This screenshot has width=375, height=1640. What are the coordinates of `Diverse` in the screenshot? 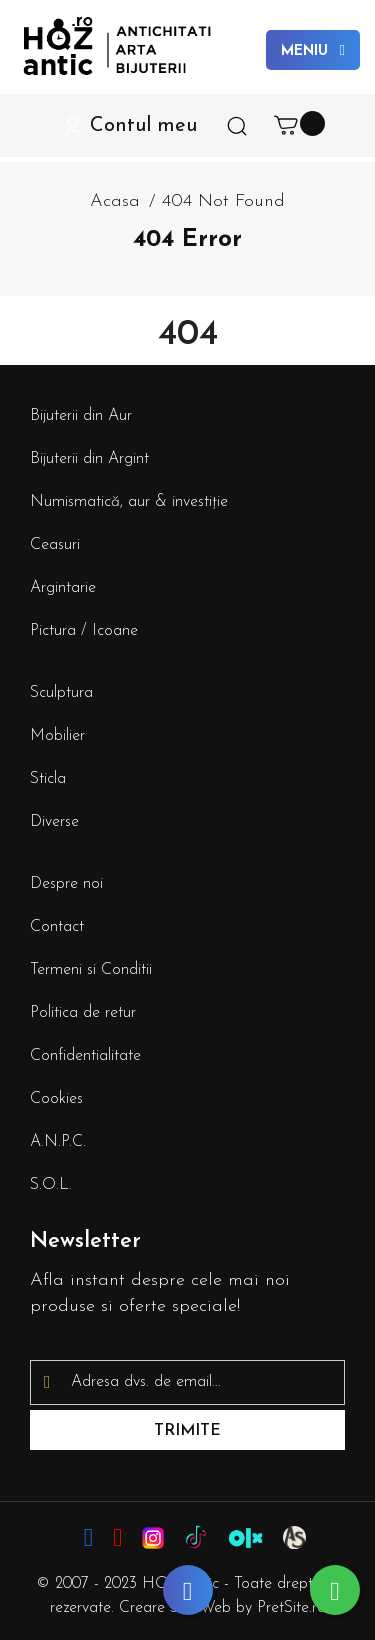 It's located at (54, 822).